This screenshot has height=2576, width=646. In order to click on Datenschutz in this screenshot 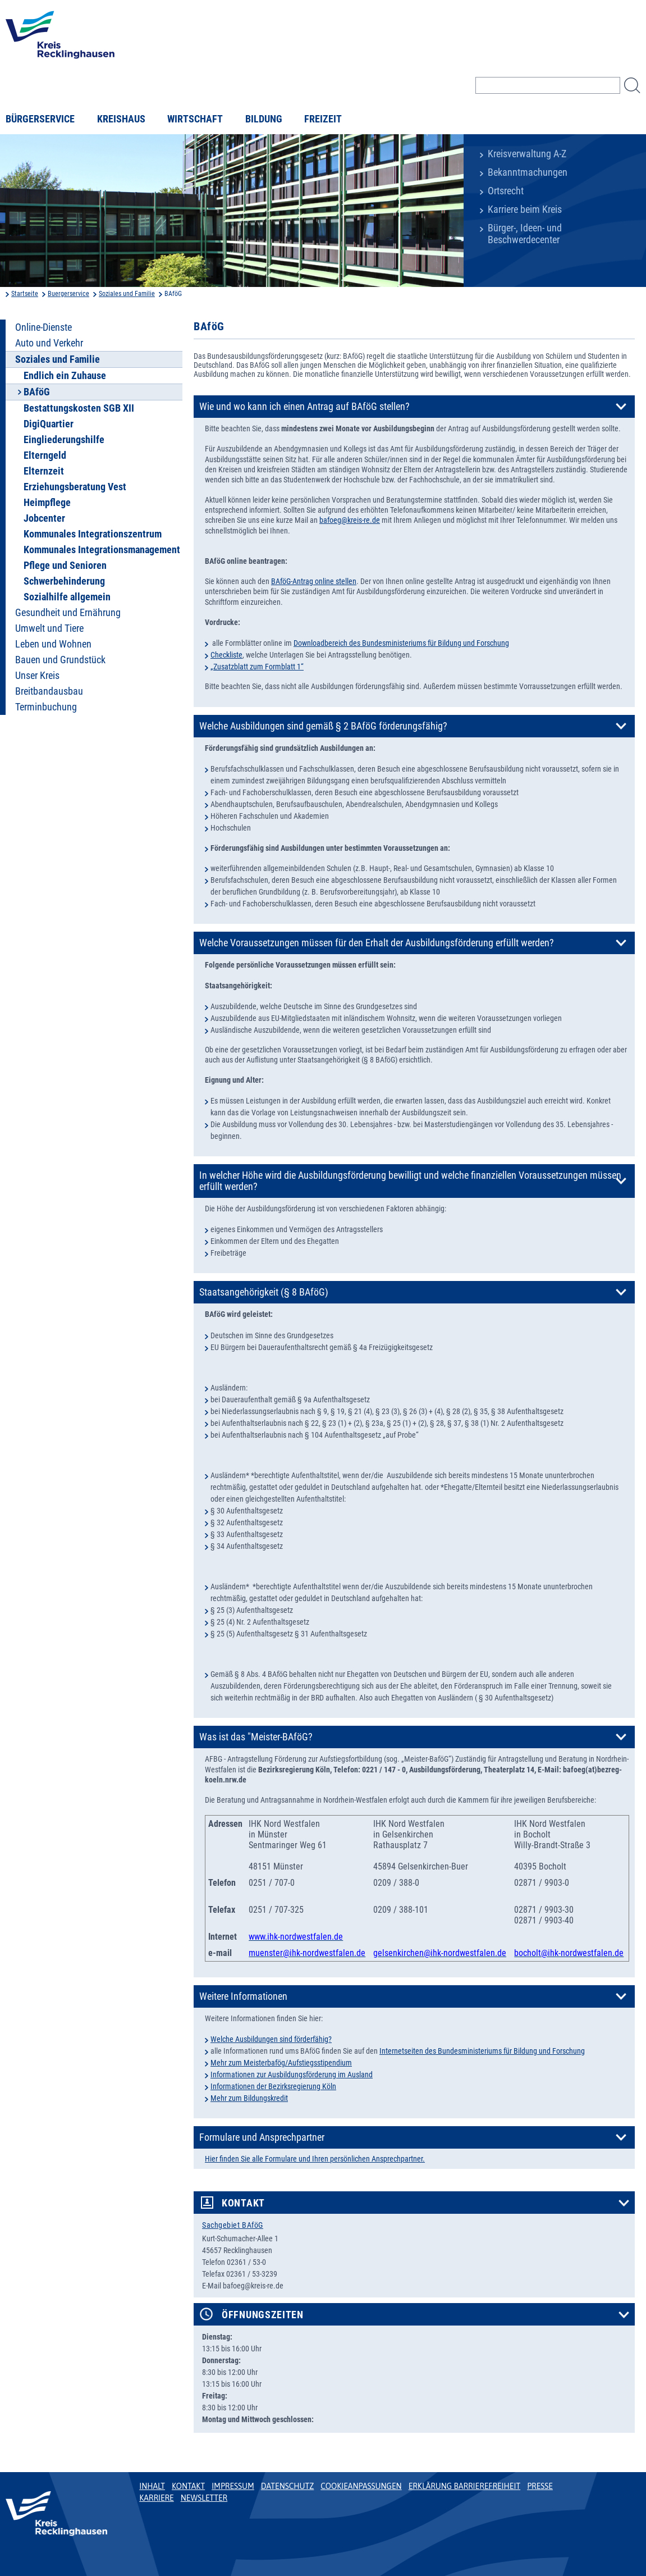, I will do `click(287, 2486)`.